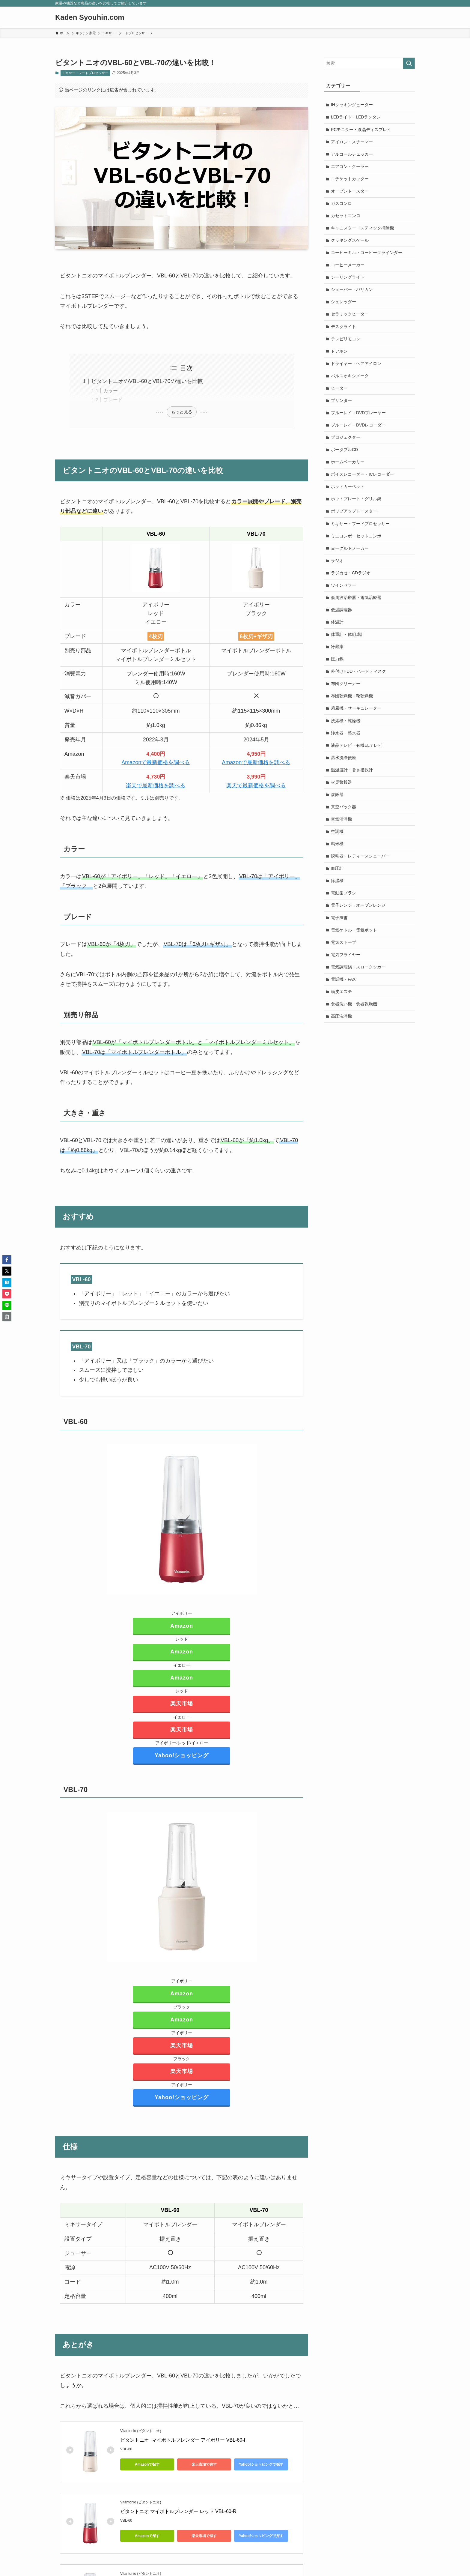  I want to click on オーブントースター, so click(350, 192).